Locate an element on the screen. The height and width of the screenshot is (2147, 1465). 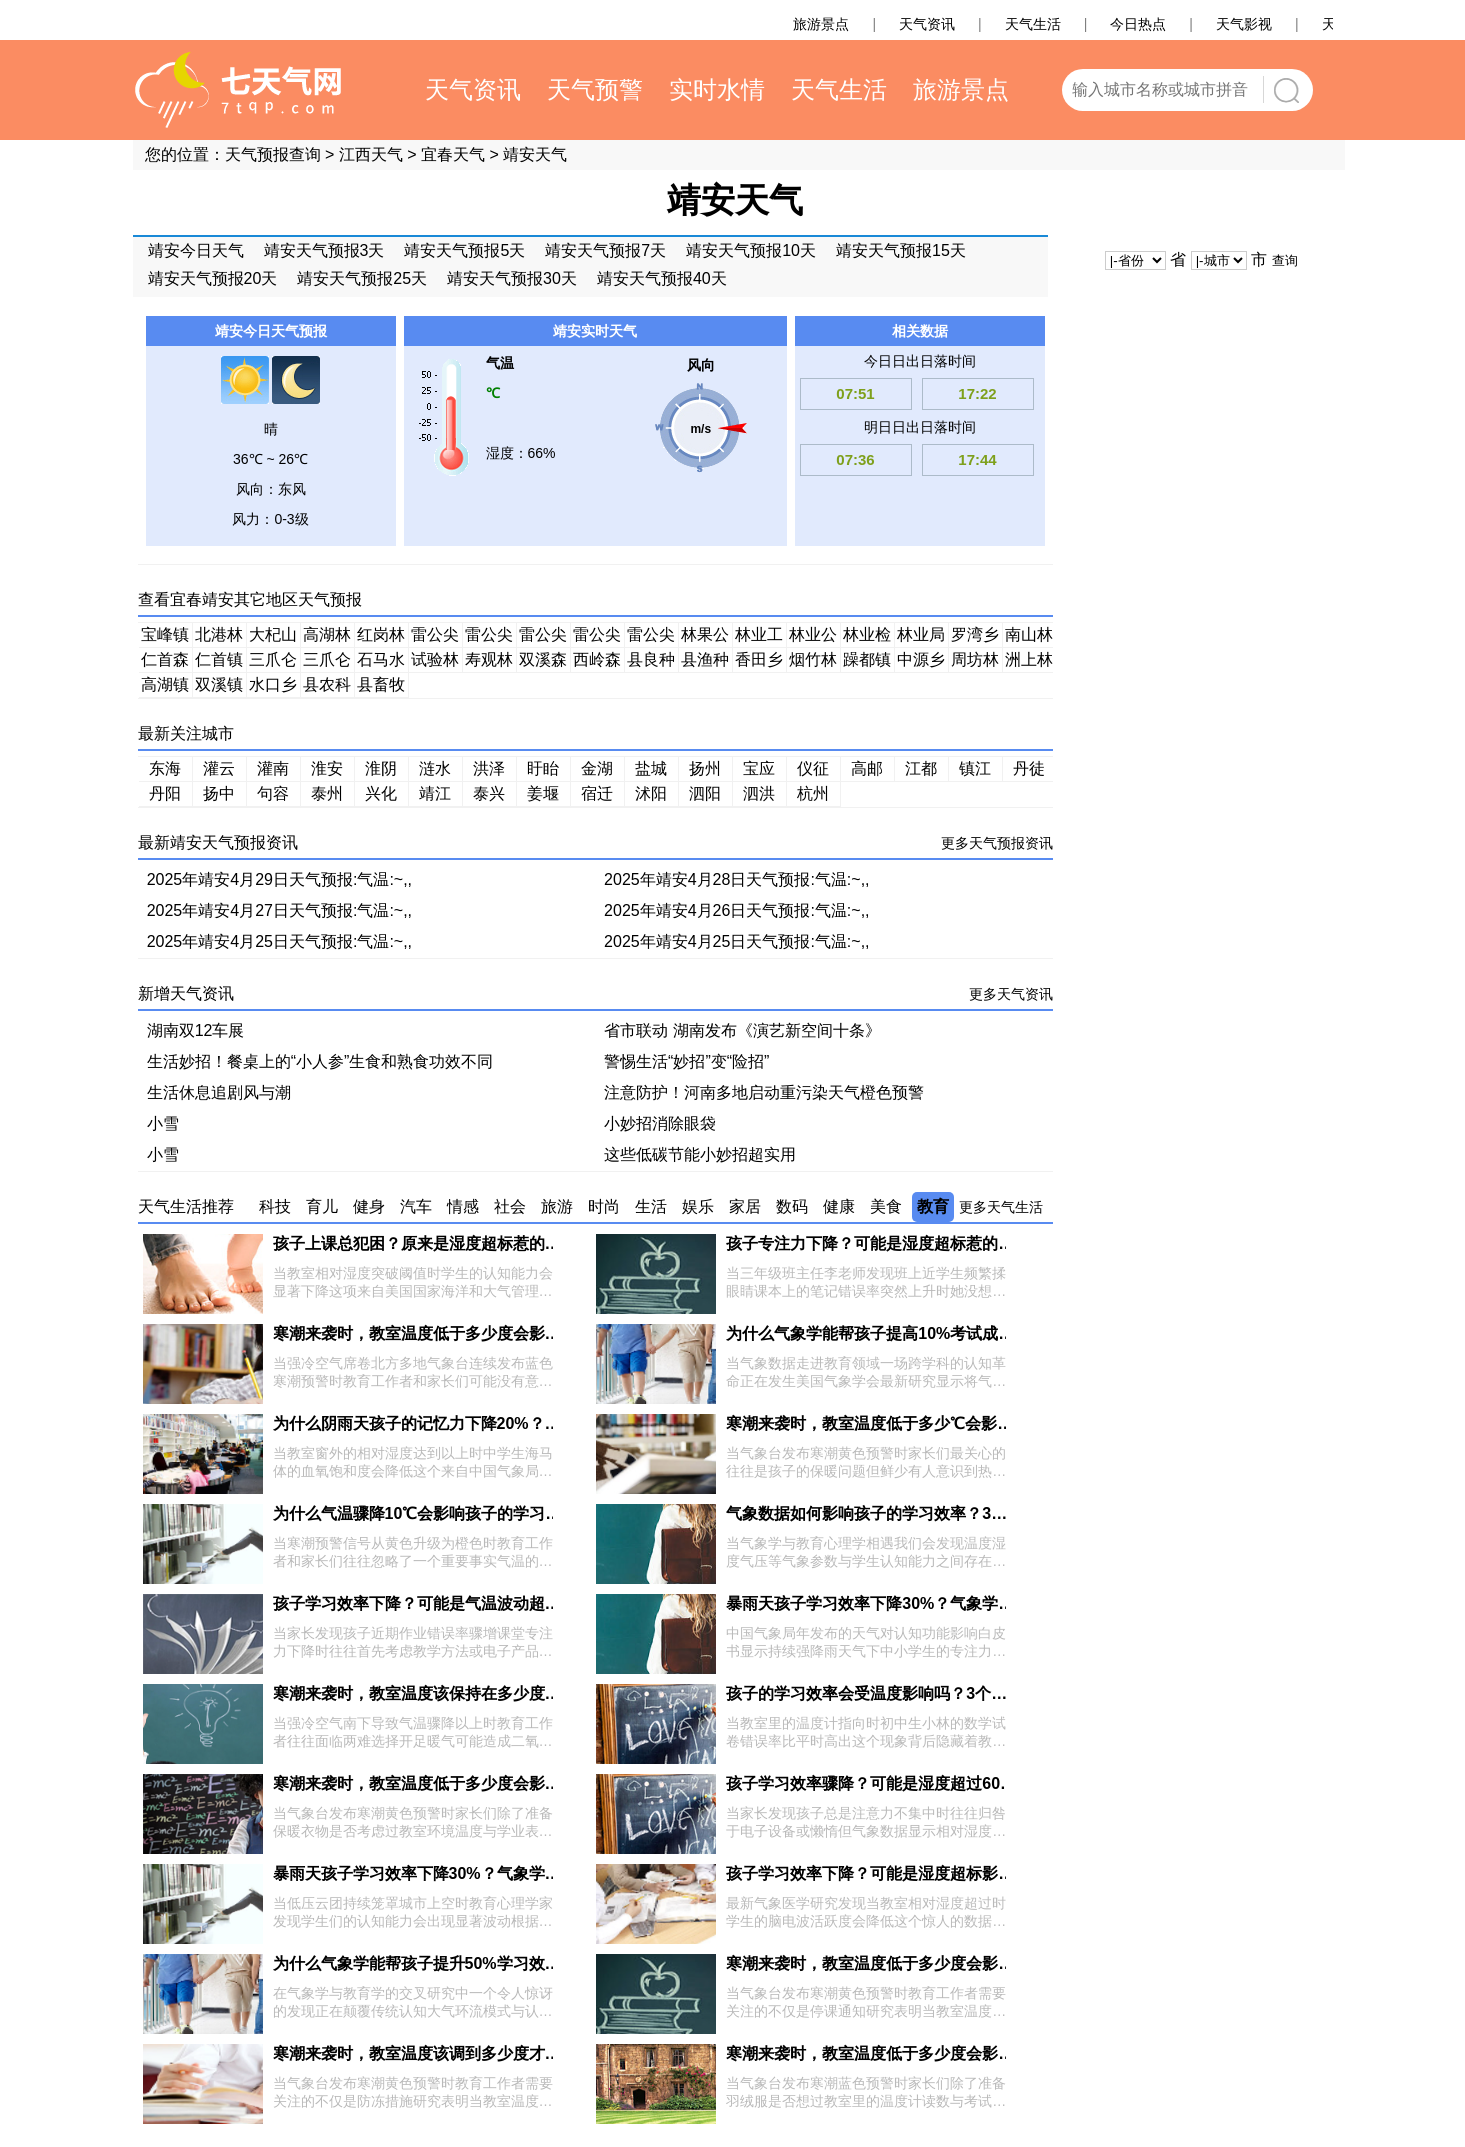
2025年靖安4月28日天气预报:气温:~,, is located at coordinates (736, 879).